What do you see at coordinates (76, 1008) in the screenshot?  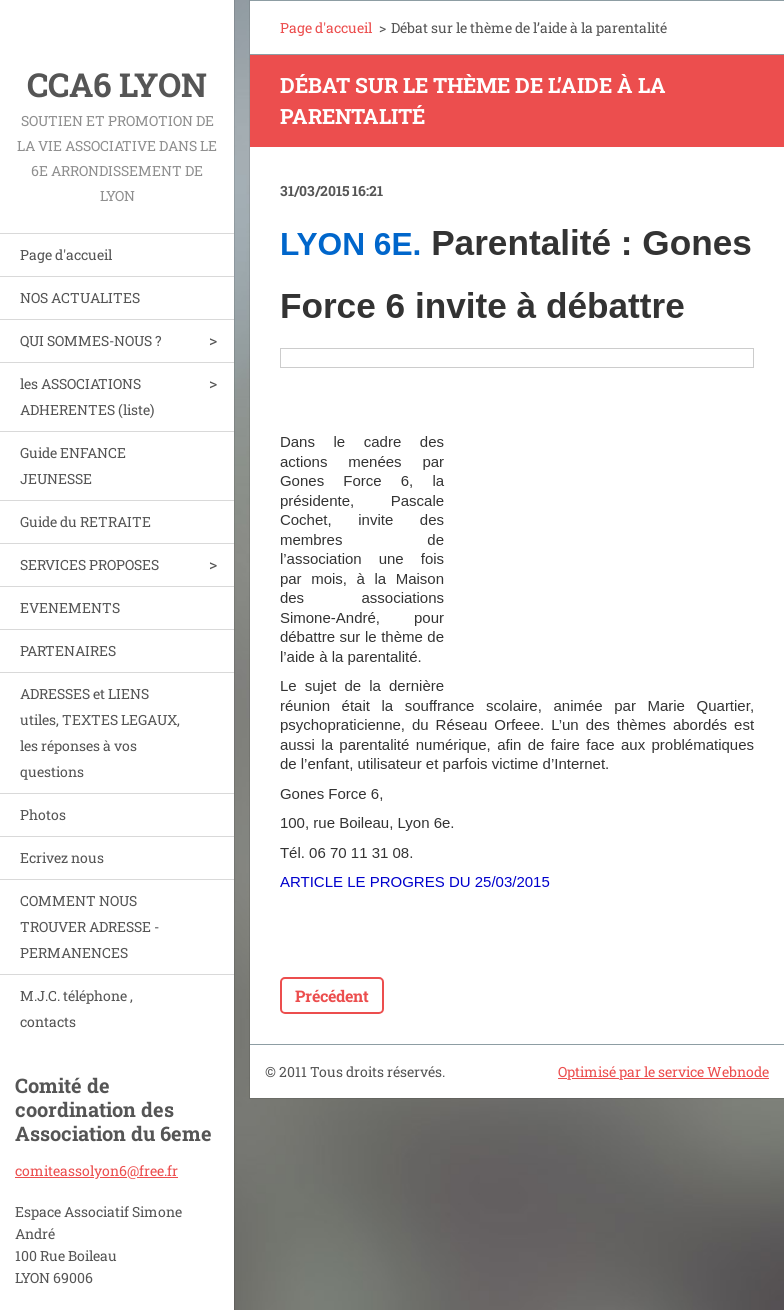 I see `M.J.C. téléphone , contacts` at bounding box center [76, 1008].